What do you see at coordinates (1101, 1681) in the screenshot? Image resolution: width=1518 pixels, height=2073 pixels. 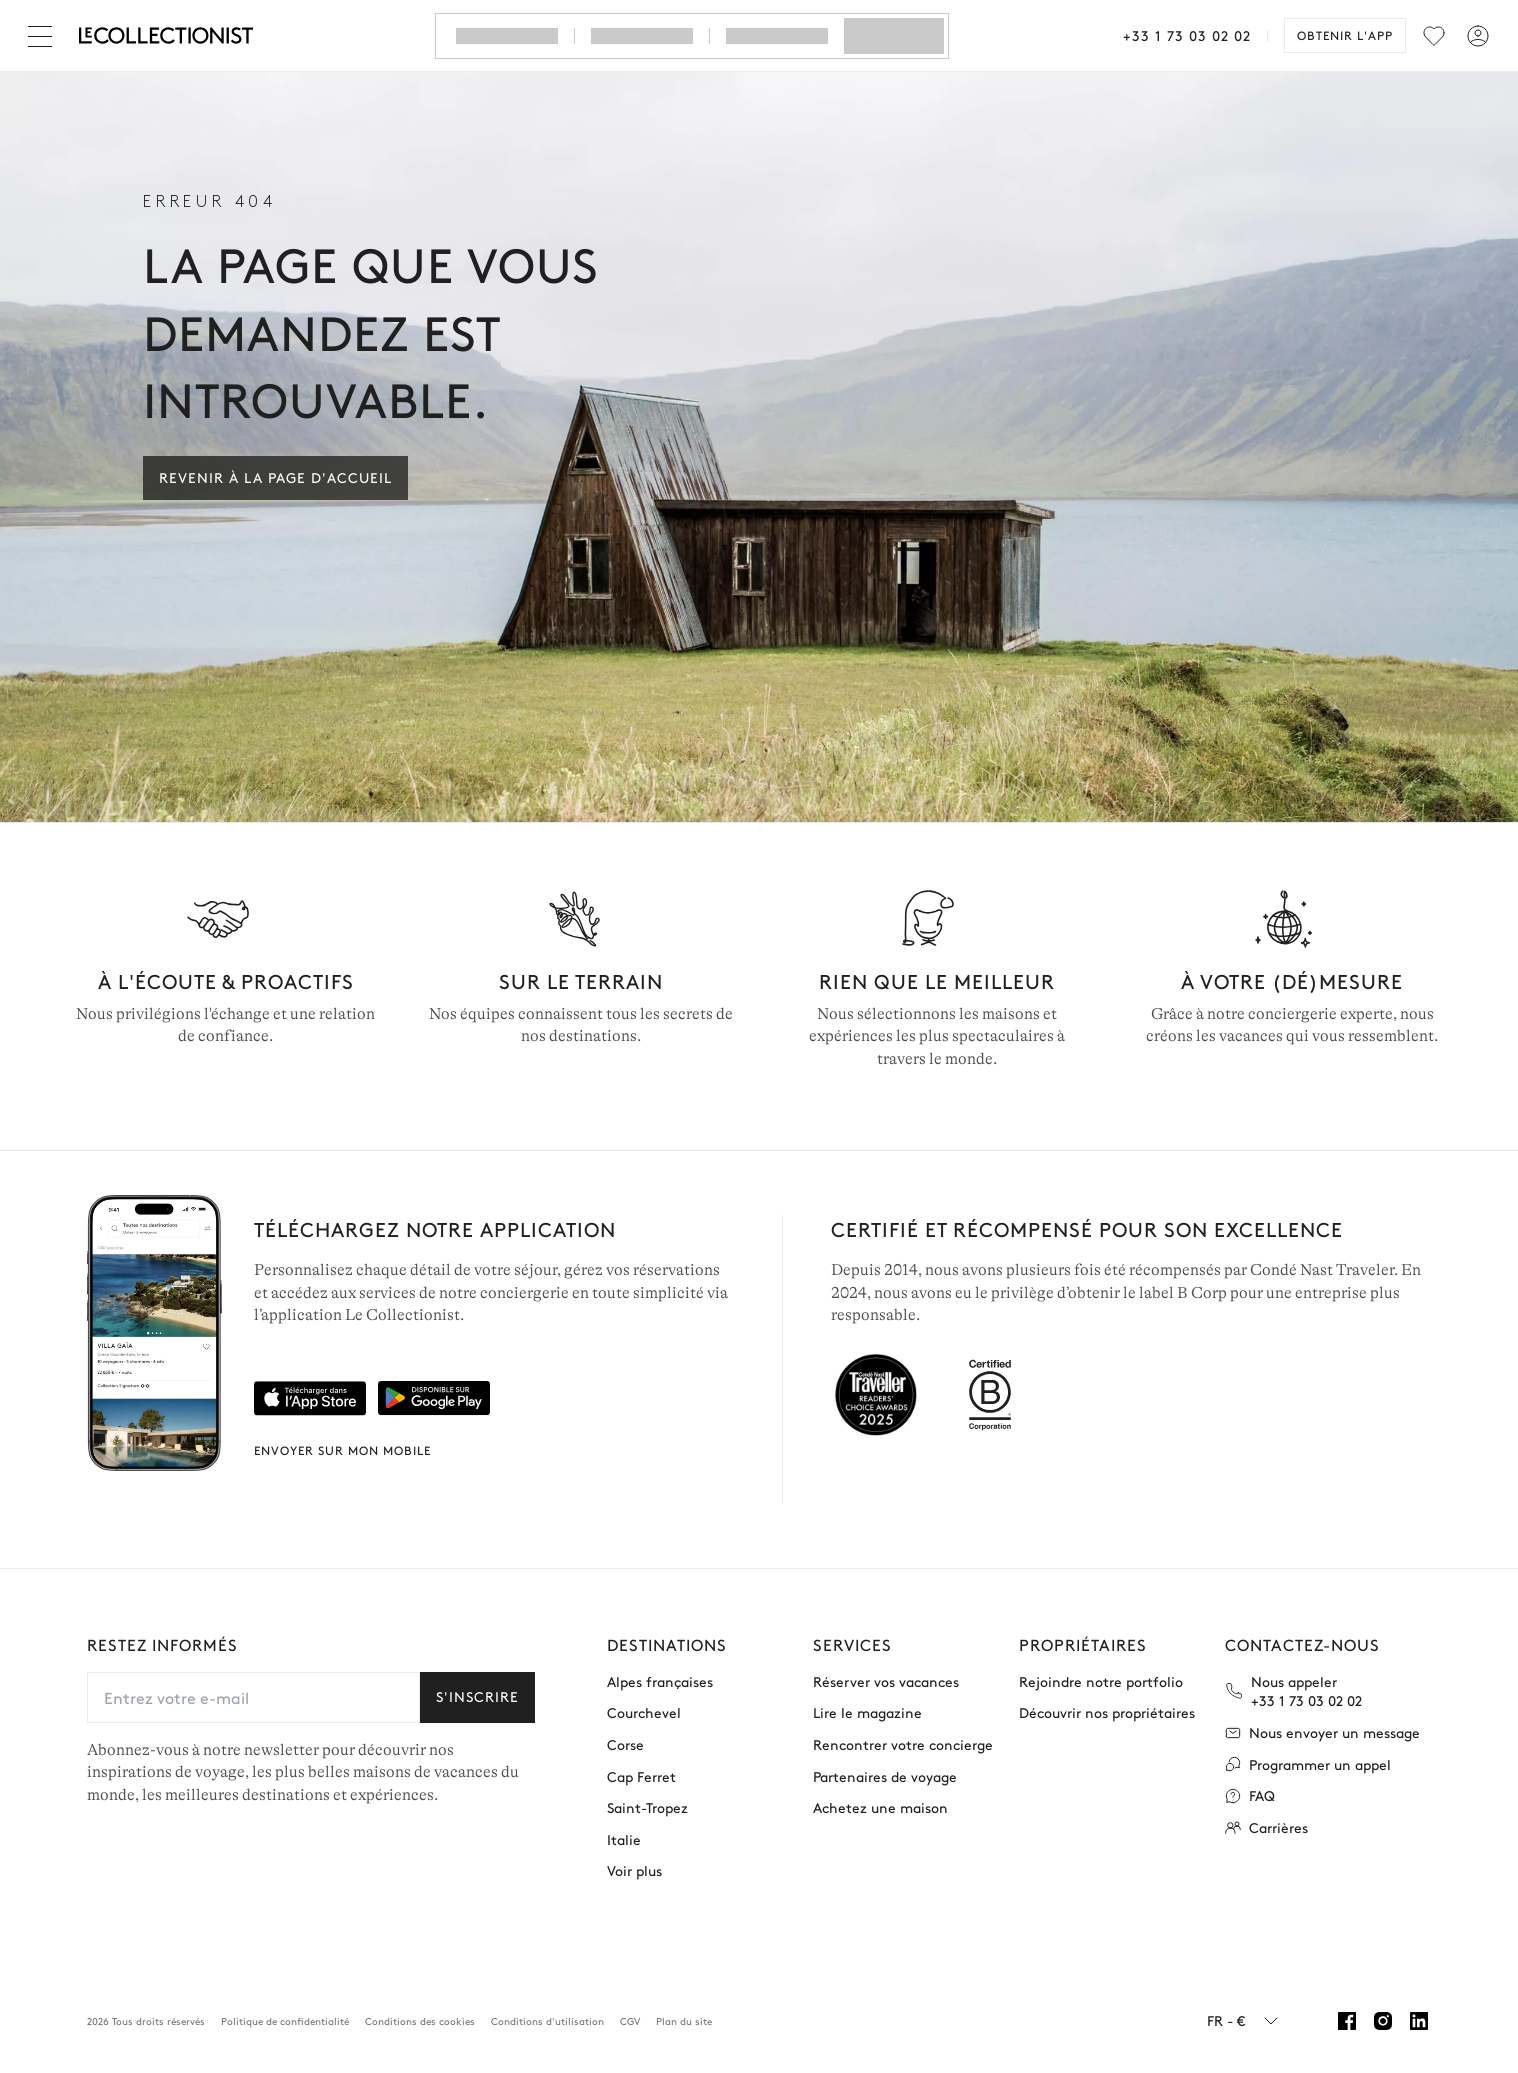 I see `Rejoindre notre portfolio` at bounding box center [1101, 1681].